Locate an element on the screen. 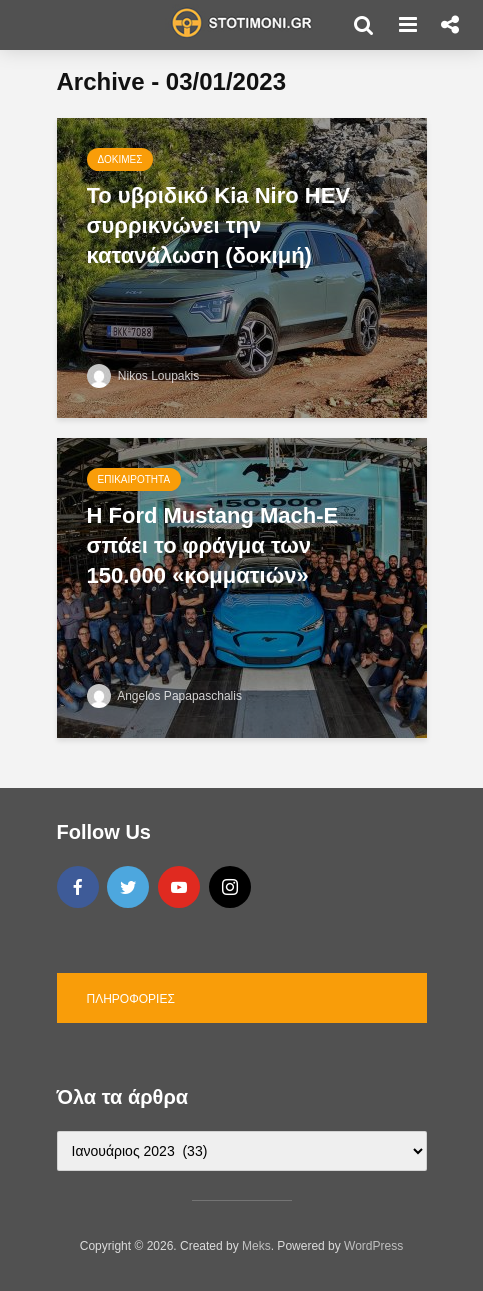 Image resolution: width=483 pixels, height=1291 pixels. H Ford Mustang Mach-E σπάει το φράγμα των 150.000 «κομματιών» is located at coordinates (213, 545).